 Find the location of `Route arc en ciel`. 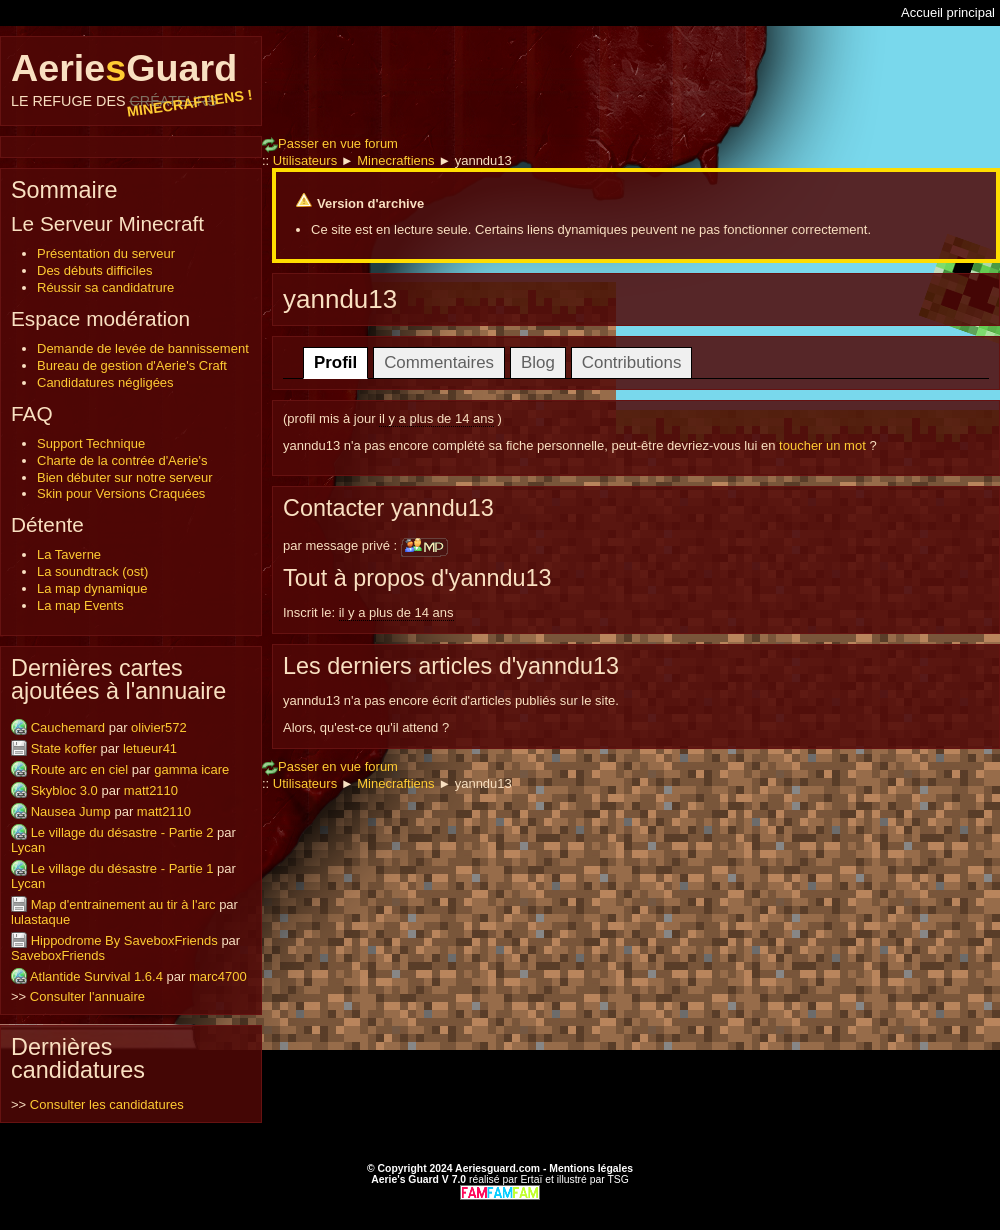

Route arc en ciel is located at coordinates (80, 769).